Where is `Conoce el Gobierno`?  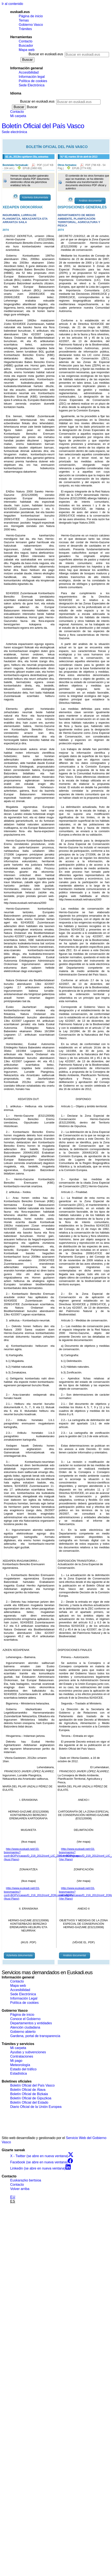
Conoce el Gobierno is located at coordinates (25, 2019).